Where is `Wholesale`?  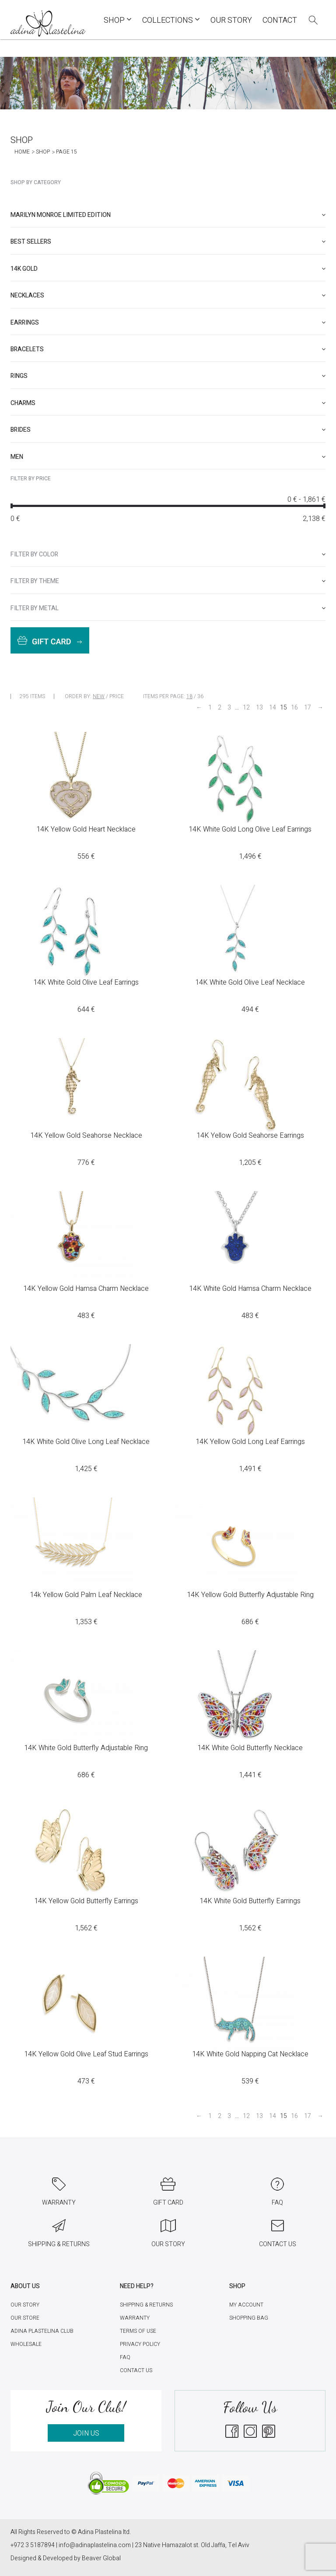 Wholesale is located at coordinates (26, 2344).